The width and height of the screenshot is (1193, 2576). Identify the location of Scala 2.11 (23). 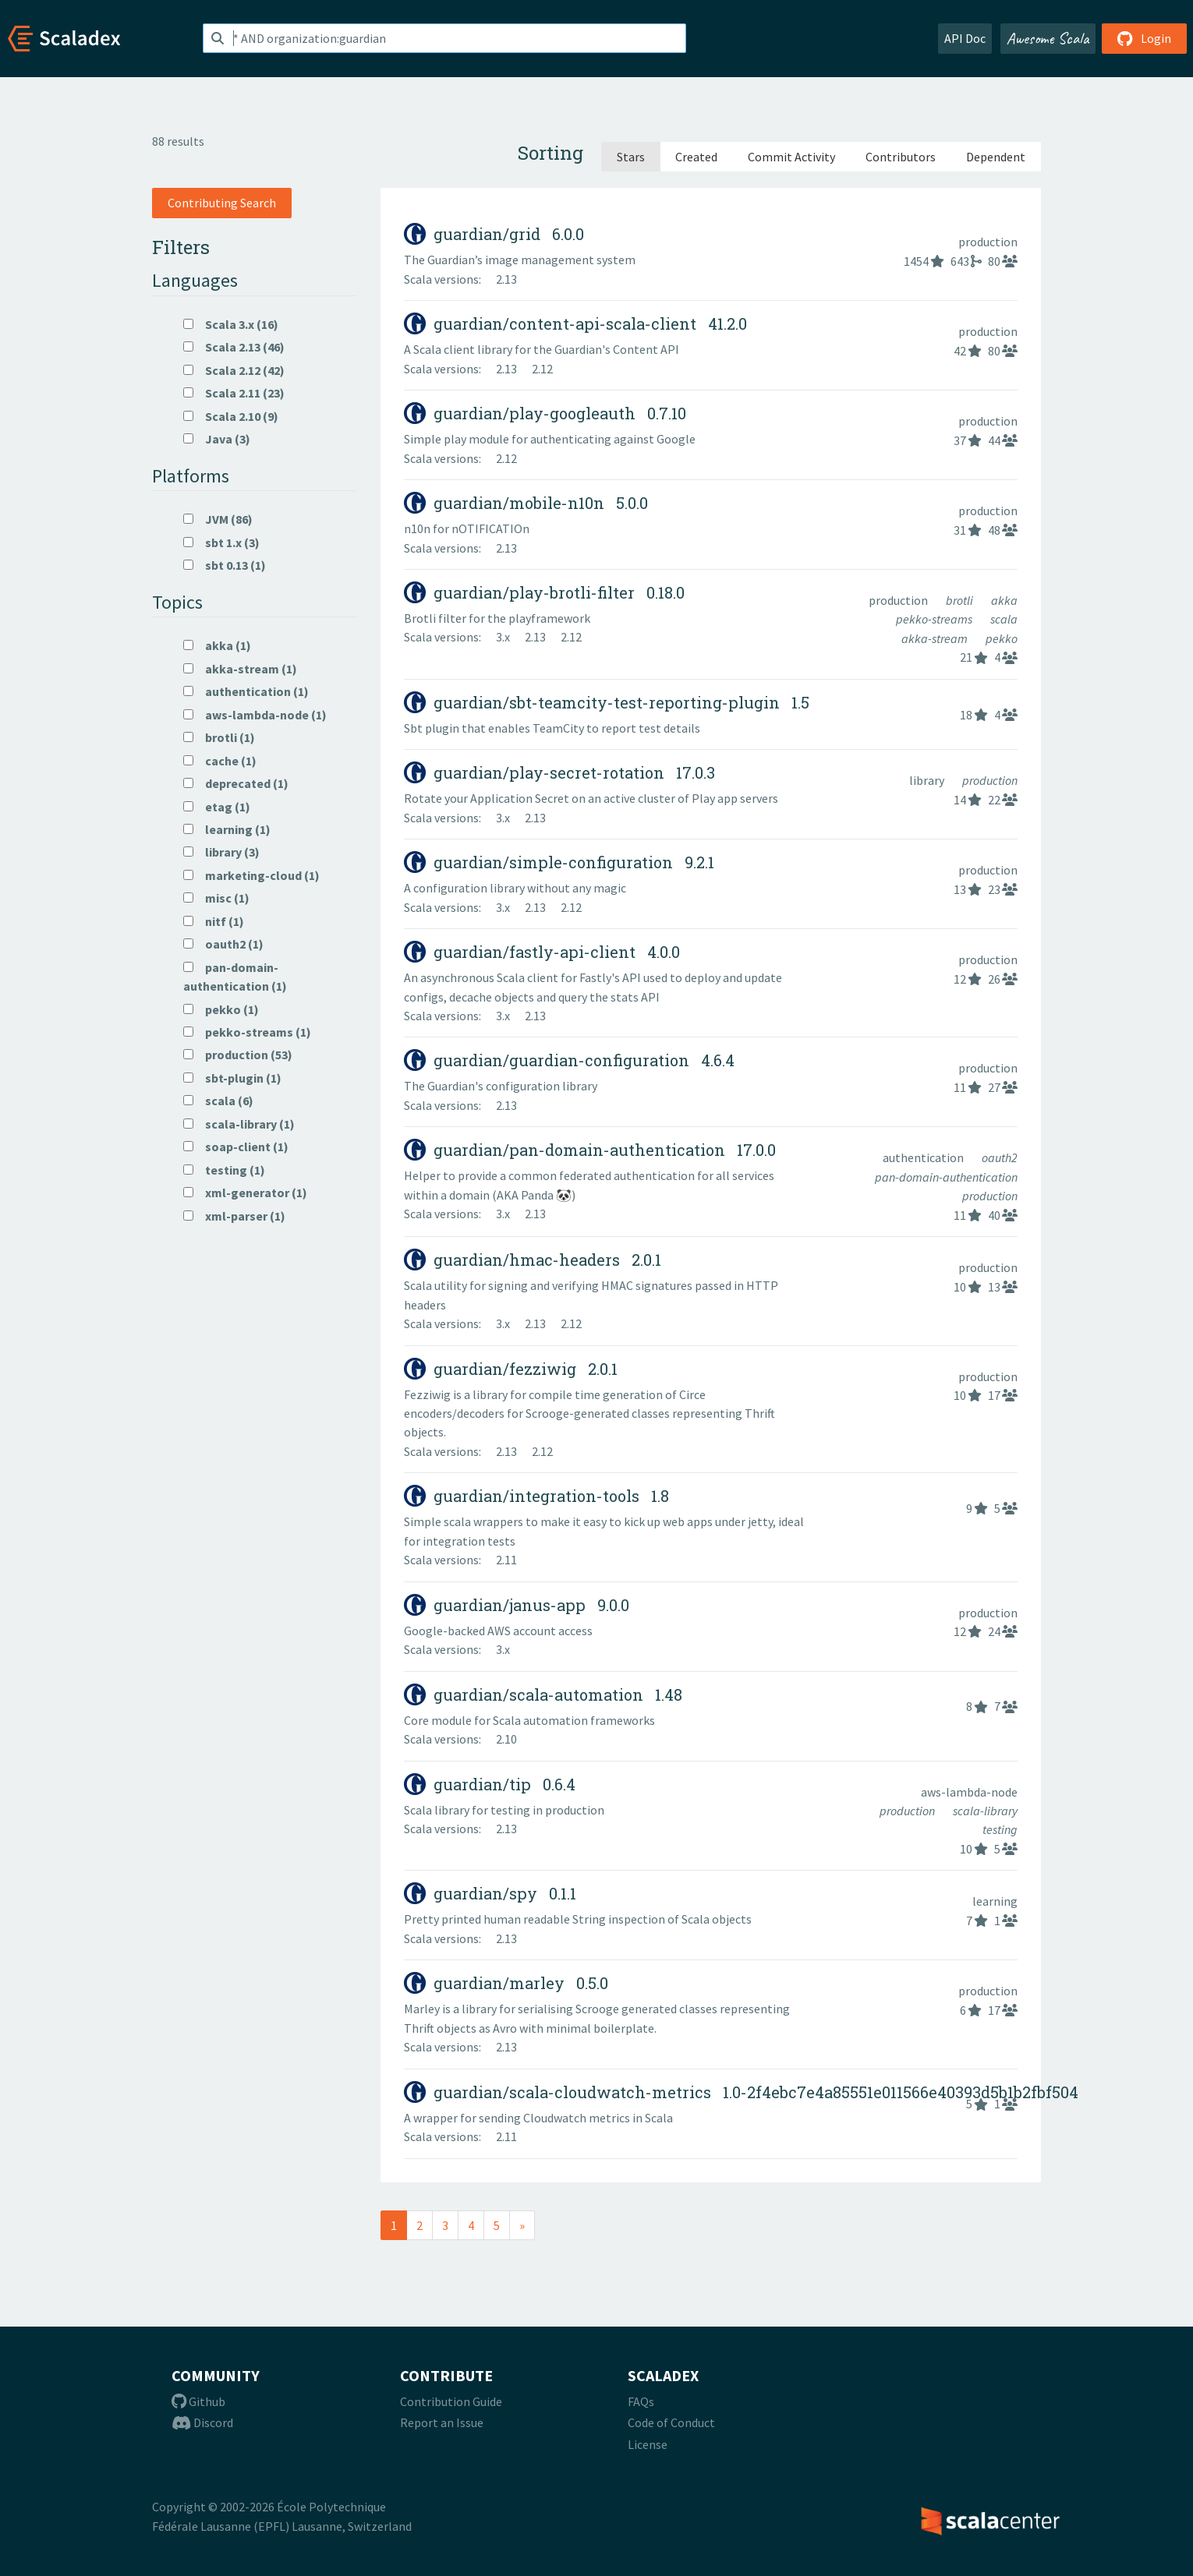
(234, 393).